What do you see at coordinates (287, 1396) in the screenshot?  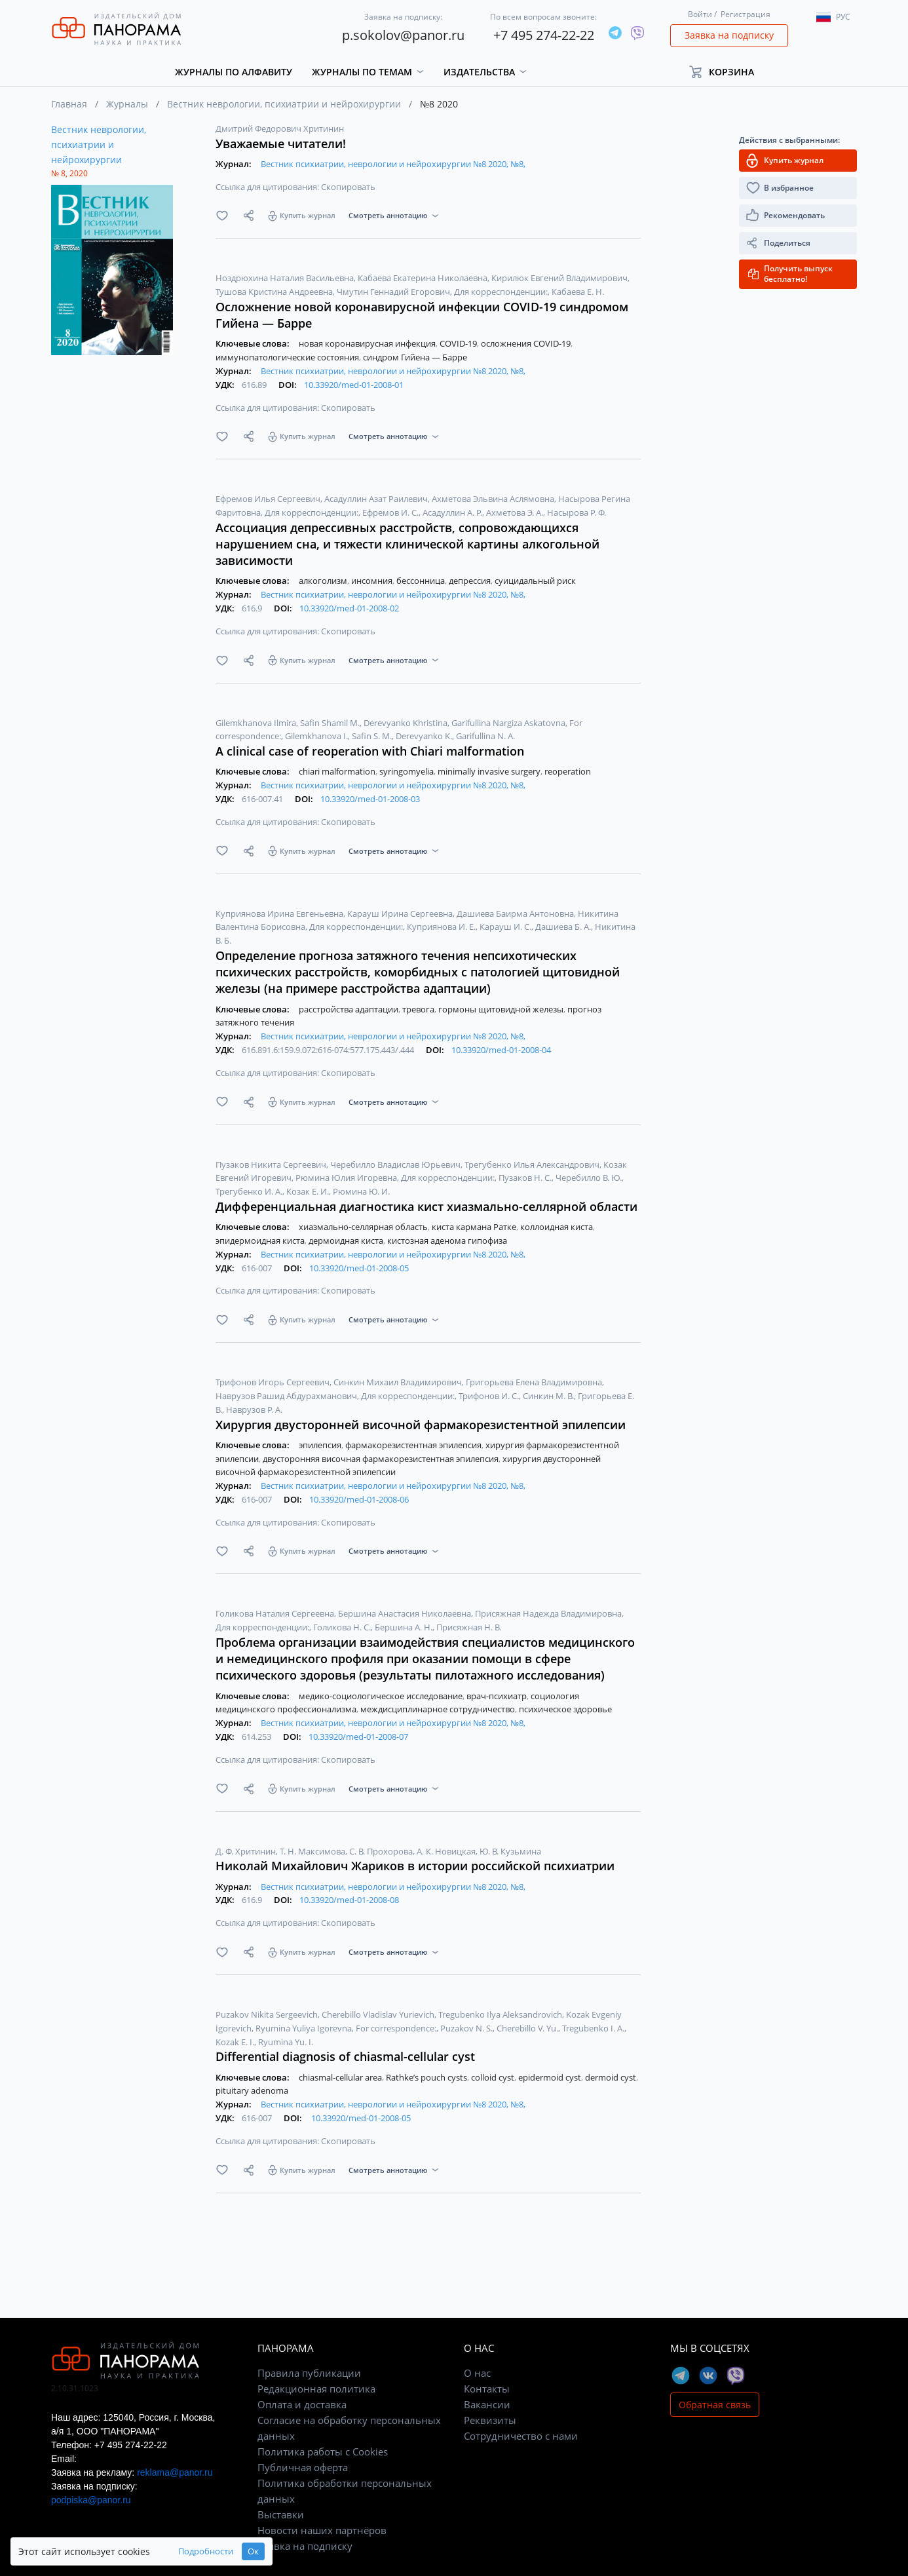 I see `Наврузов Рашид Абдурахманович` at bounding box center [287, 1396].